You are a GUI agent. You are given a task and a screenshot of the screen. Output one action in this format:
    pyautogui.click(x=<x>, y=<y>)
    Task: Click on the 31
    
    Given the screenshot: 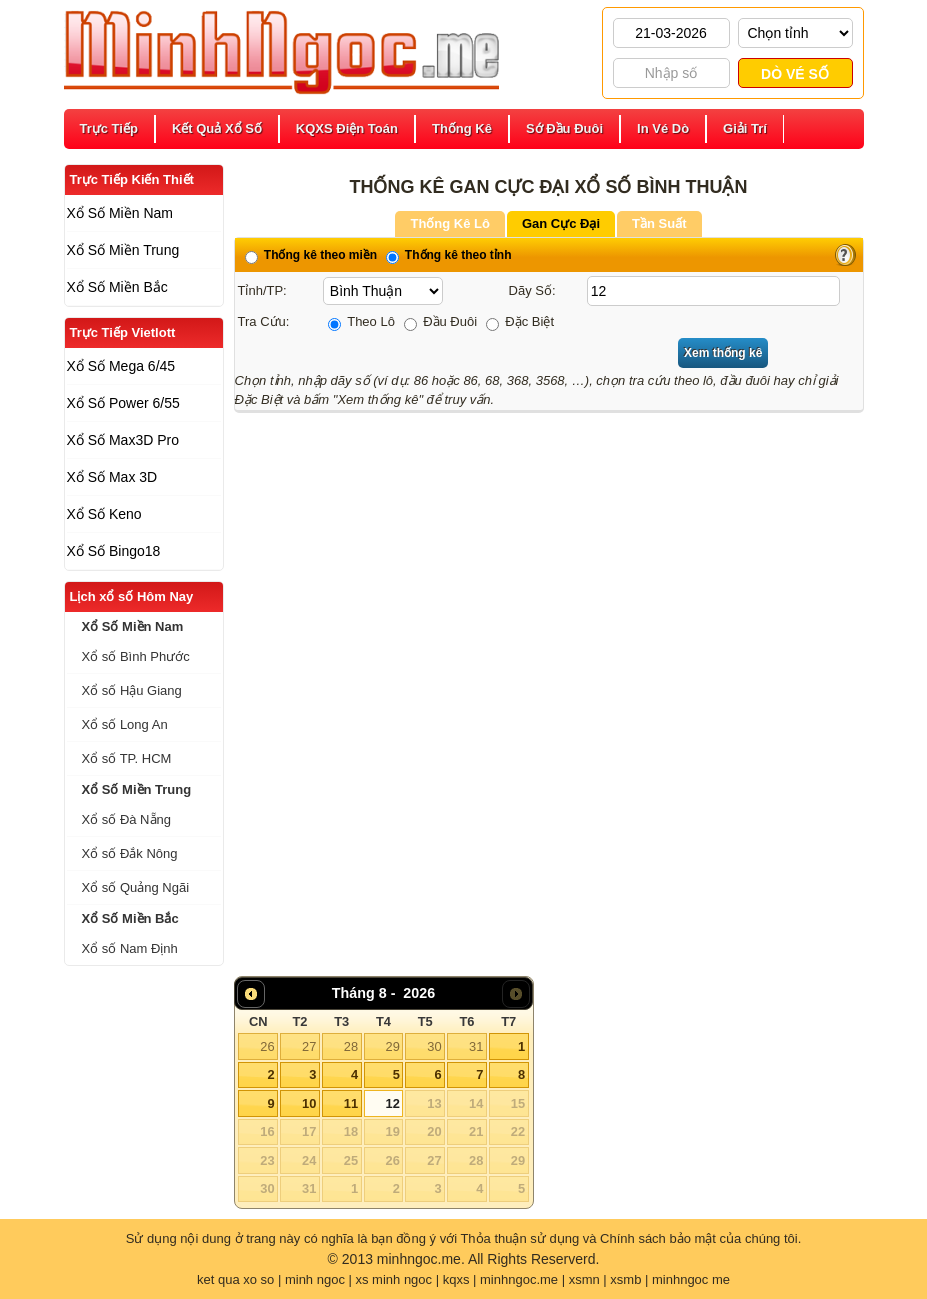 What is the action you would take?
    pyautogui.click(x=476, y=1046)
    